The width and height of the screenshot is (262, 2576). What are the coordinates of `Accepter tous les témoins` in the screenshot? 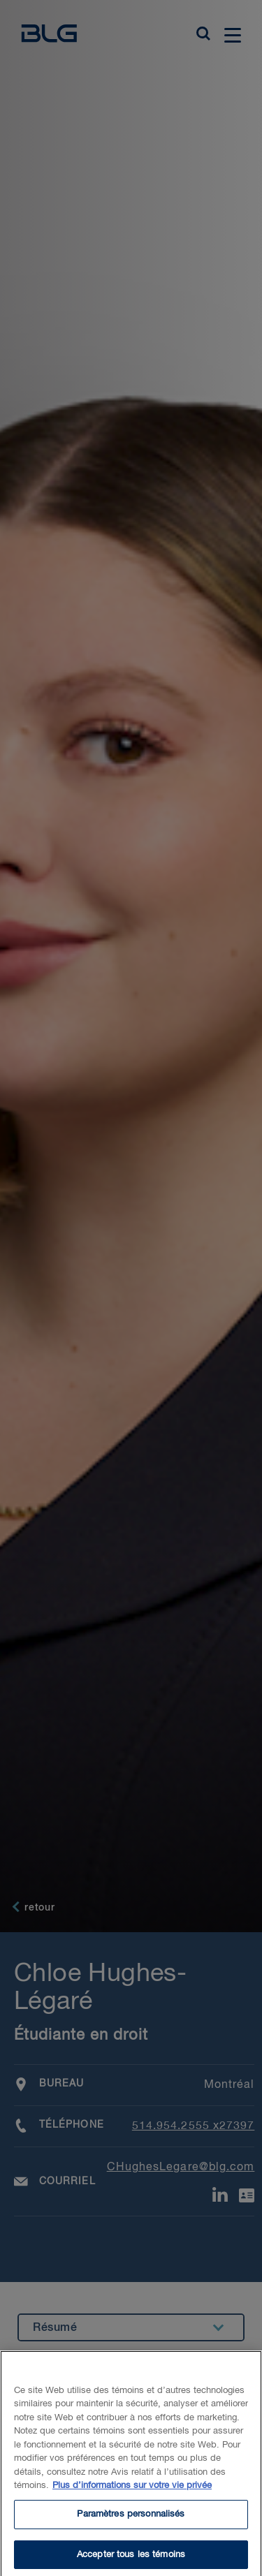 It's located at (131, 2560).